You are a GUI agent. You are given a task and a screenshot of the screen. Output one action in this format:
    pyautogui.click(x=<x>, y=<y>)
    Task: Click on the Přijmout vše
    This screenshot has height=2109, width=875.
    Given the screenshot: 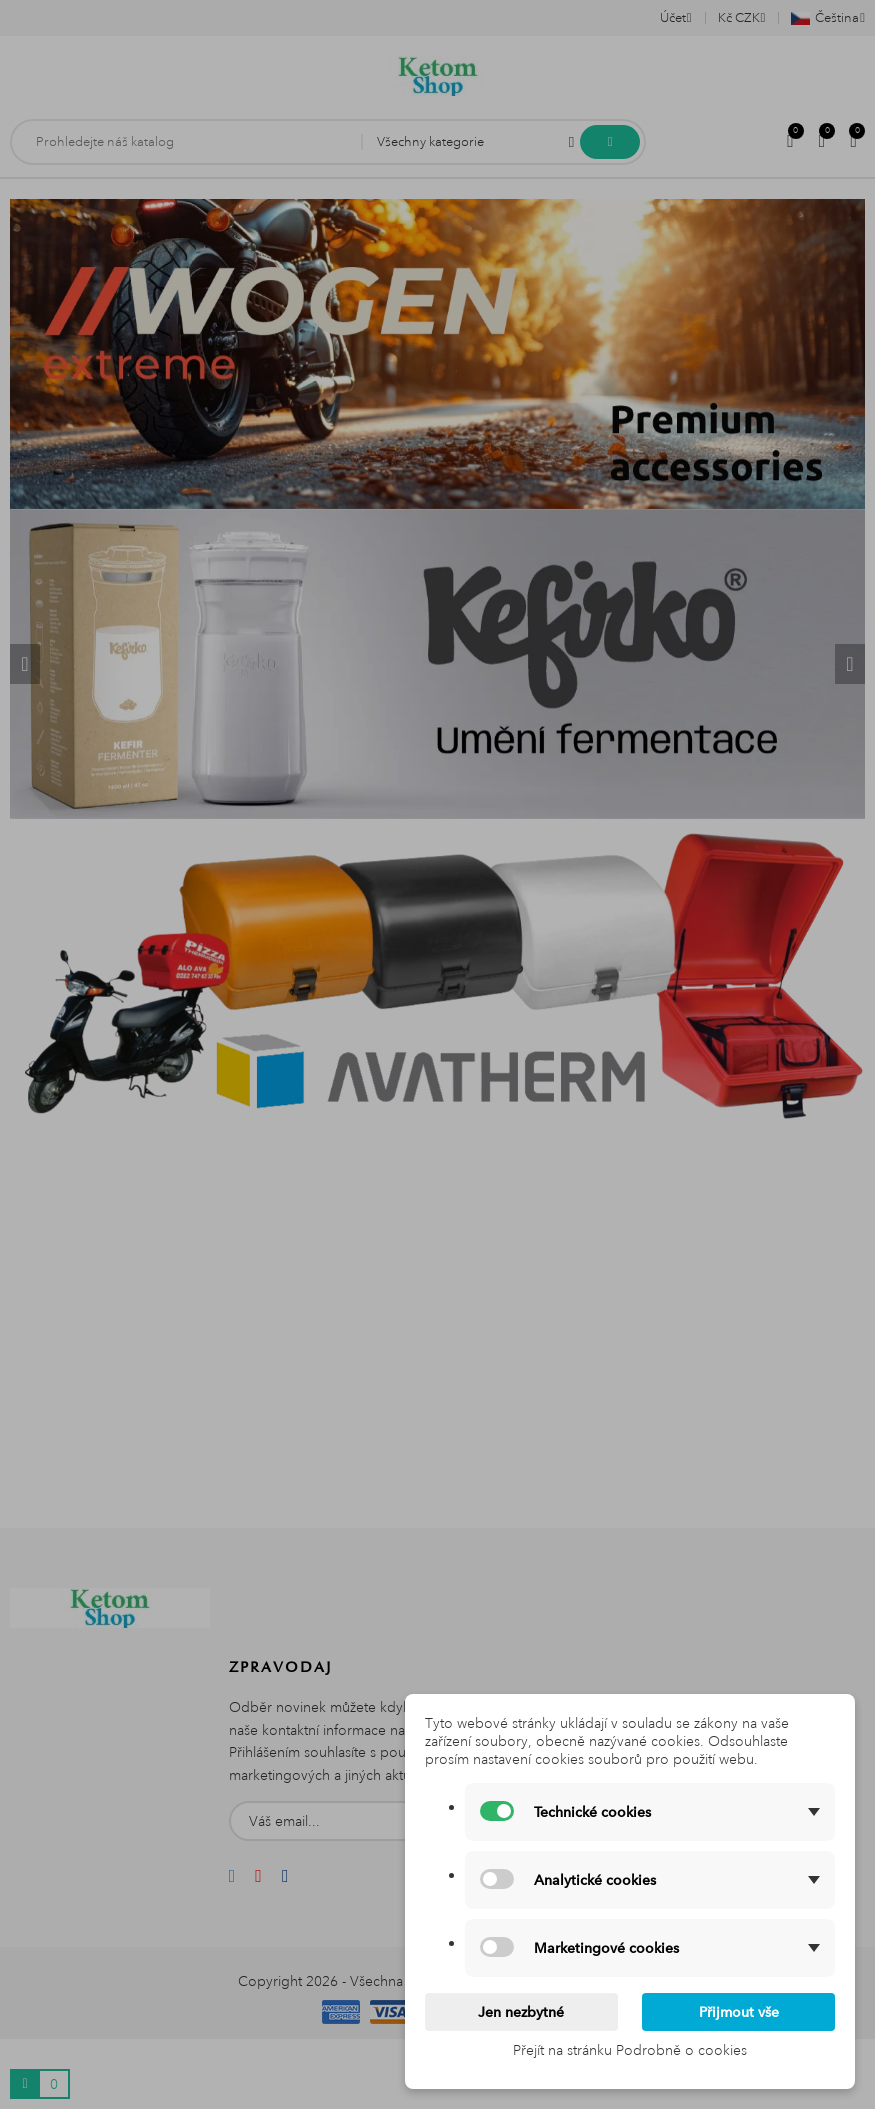 What is the action you would take?
    pyautogui.click(x=739, y=2012)
    